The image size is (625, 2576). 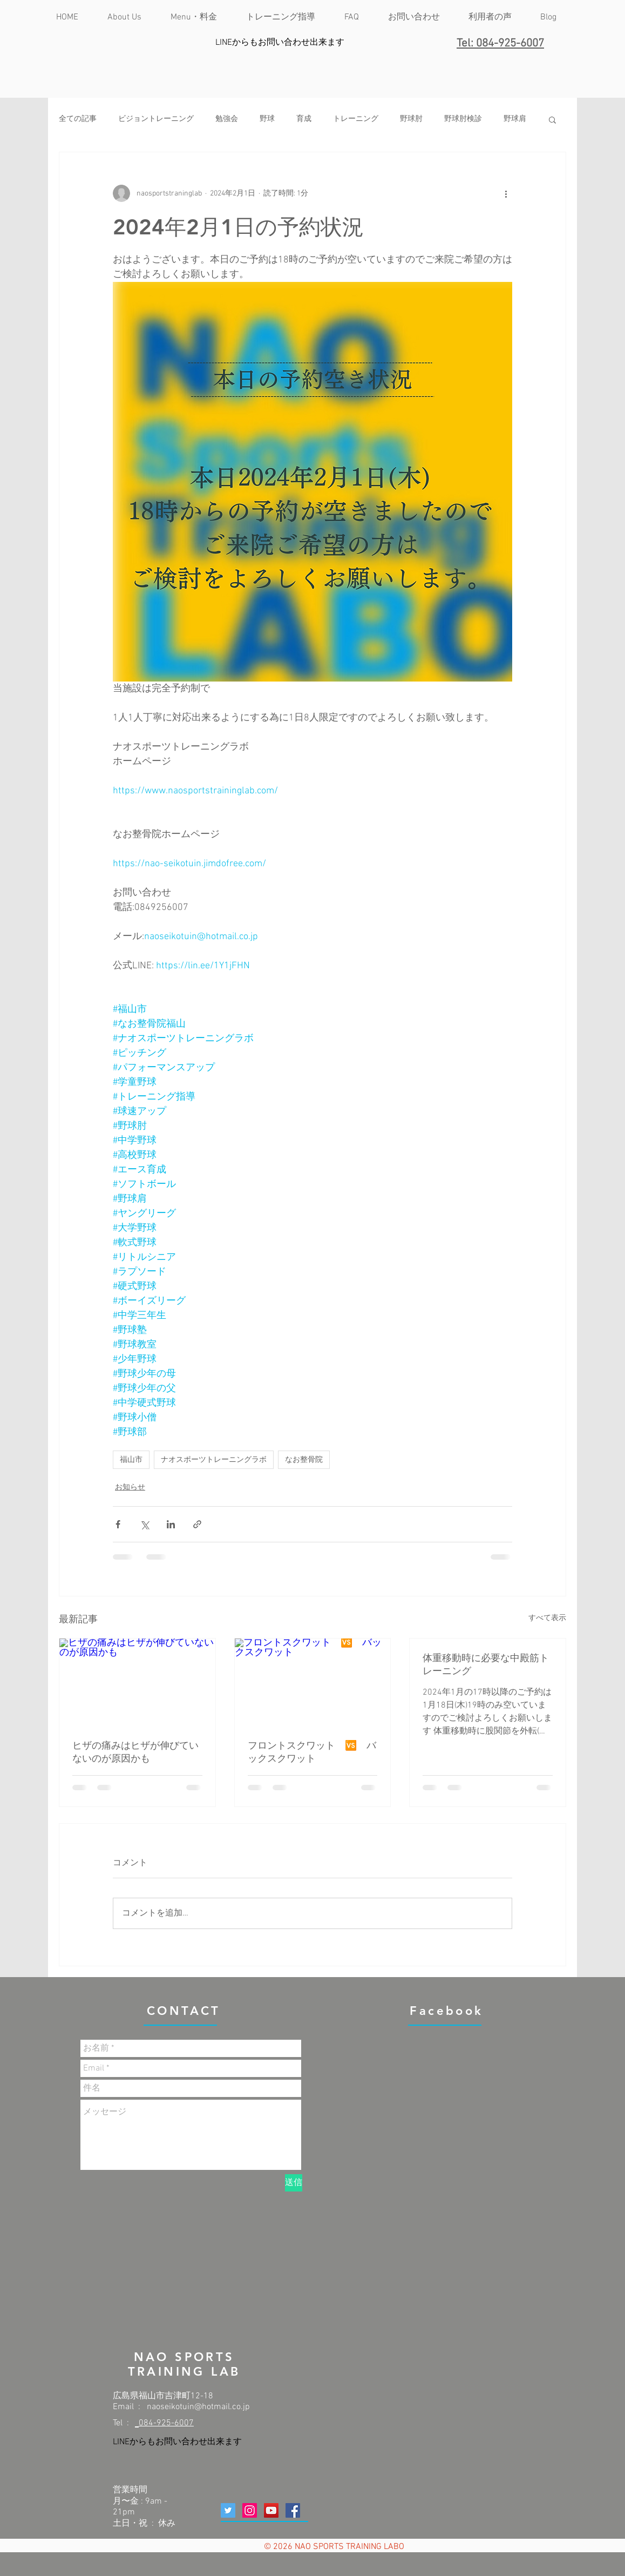 I want to click on 全ての記事, so click(x=78, y=119).